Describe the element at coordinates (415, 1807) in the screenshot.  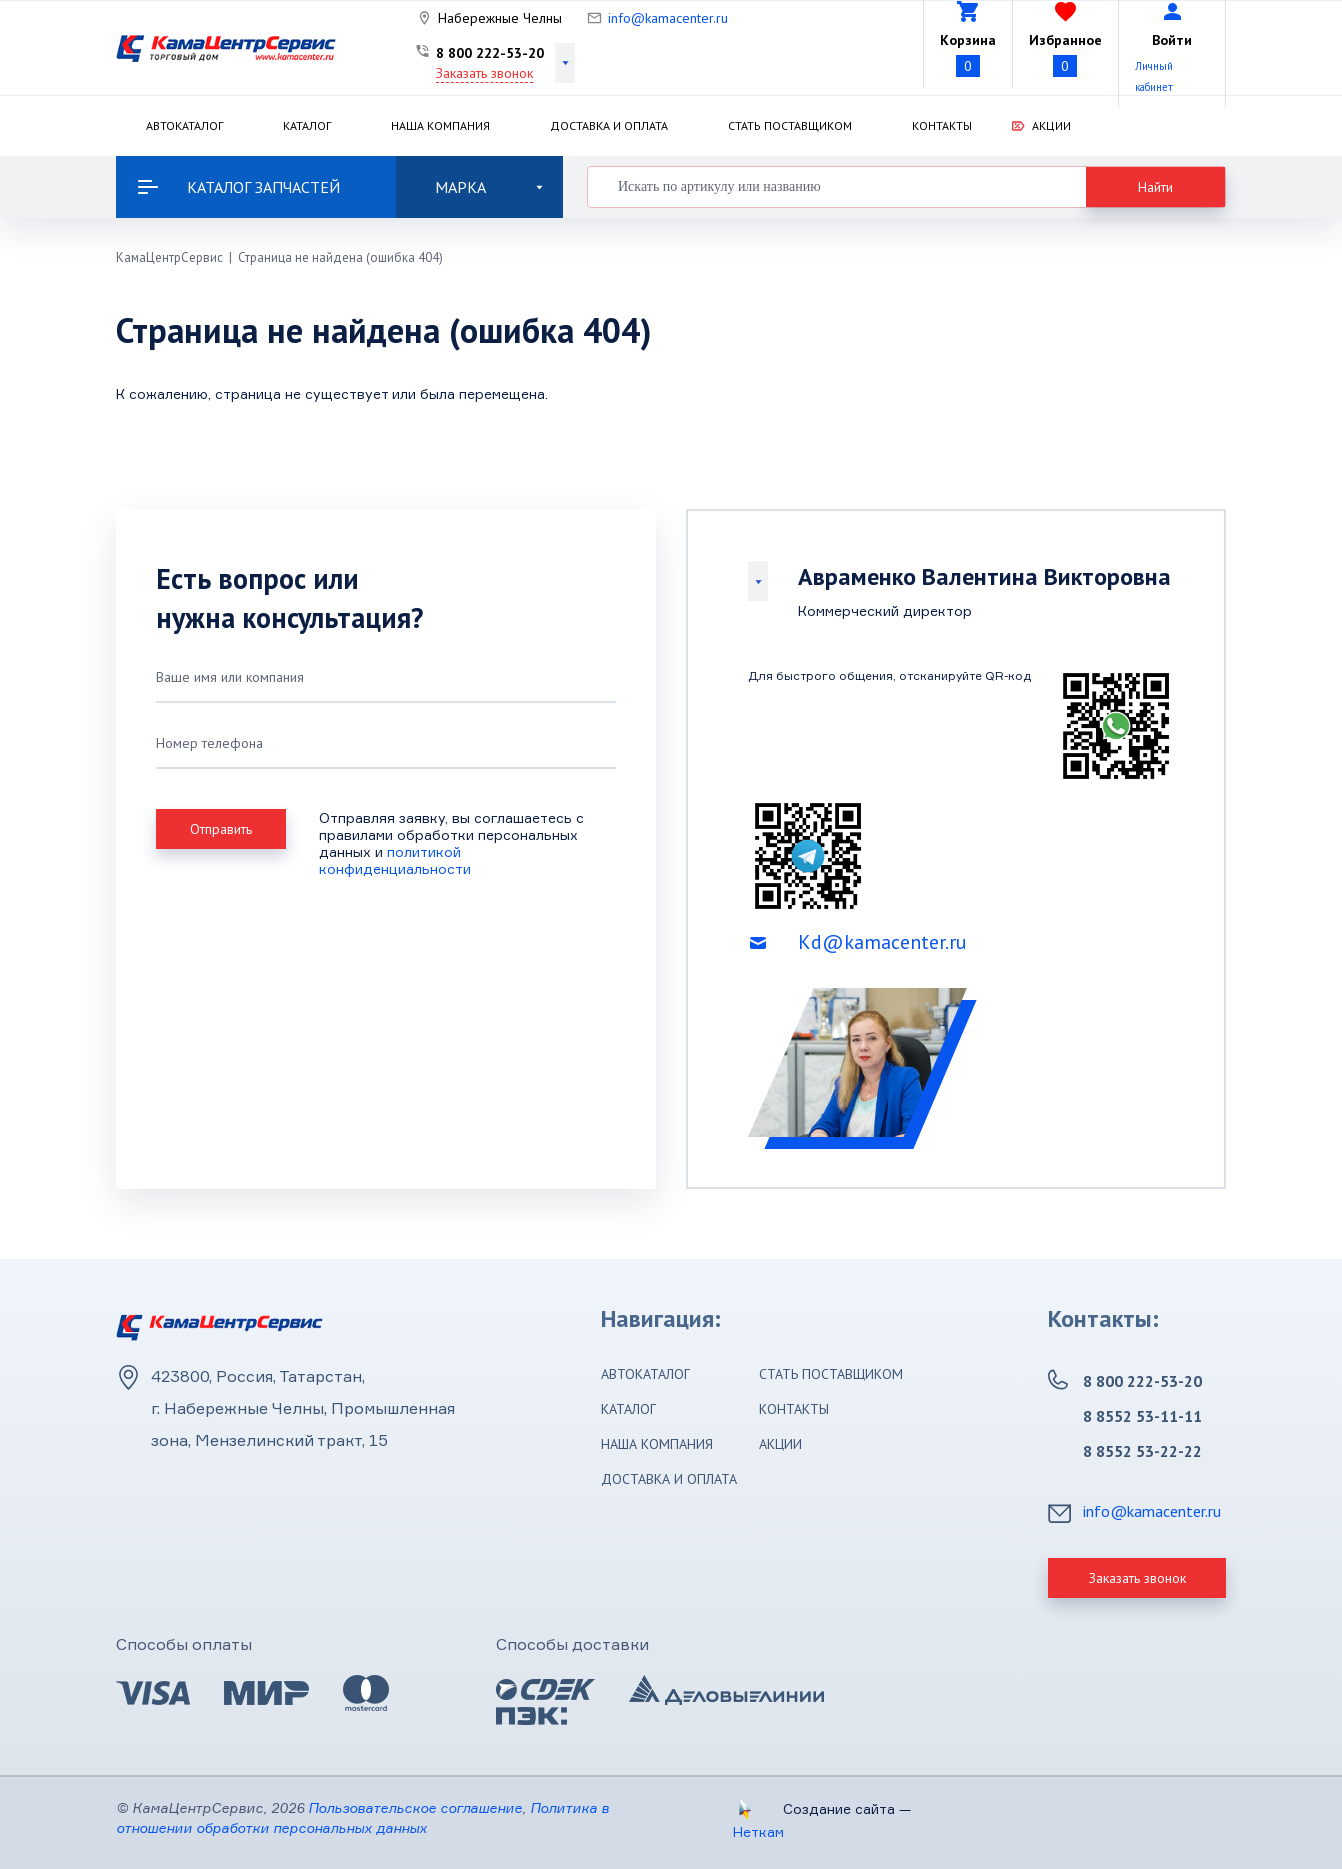
I see `Пользовательское соглашение` at that location.